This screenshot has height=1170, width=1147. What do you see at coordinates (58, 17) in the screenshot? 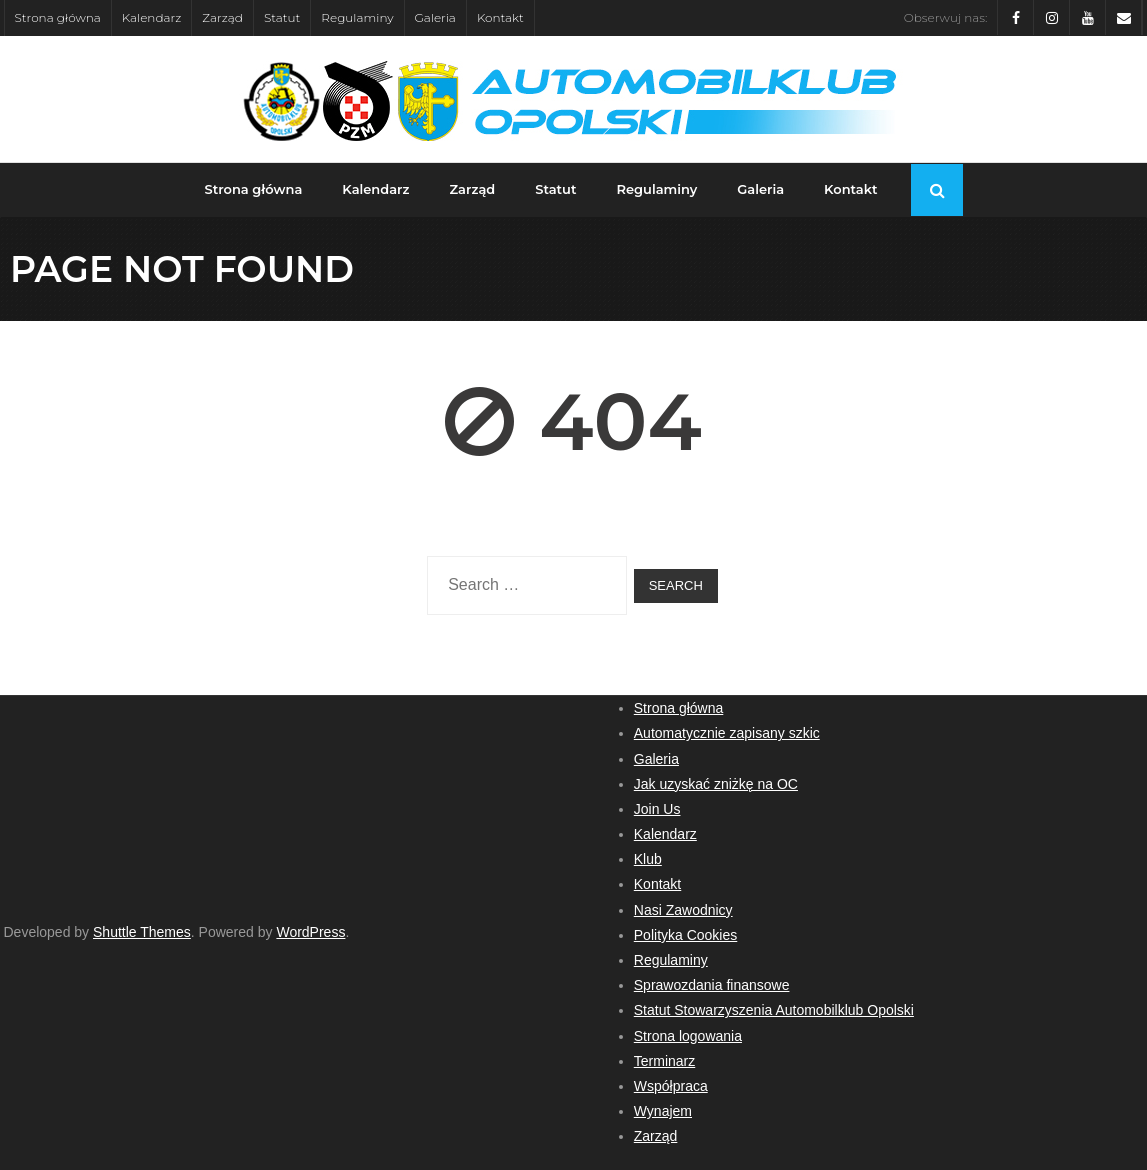
I see `Strona główna` at bounding box center [58, 17].